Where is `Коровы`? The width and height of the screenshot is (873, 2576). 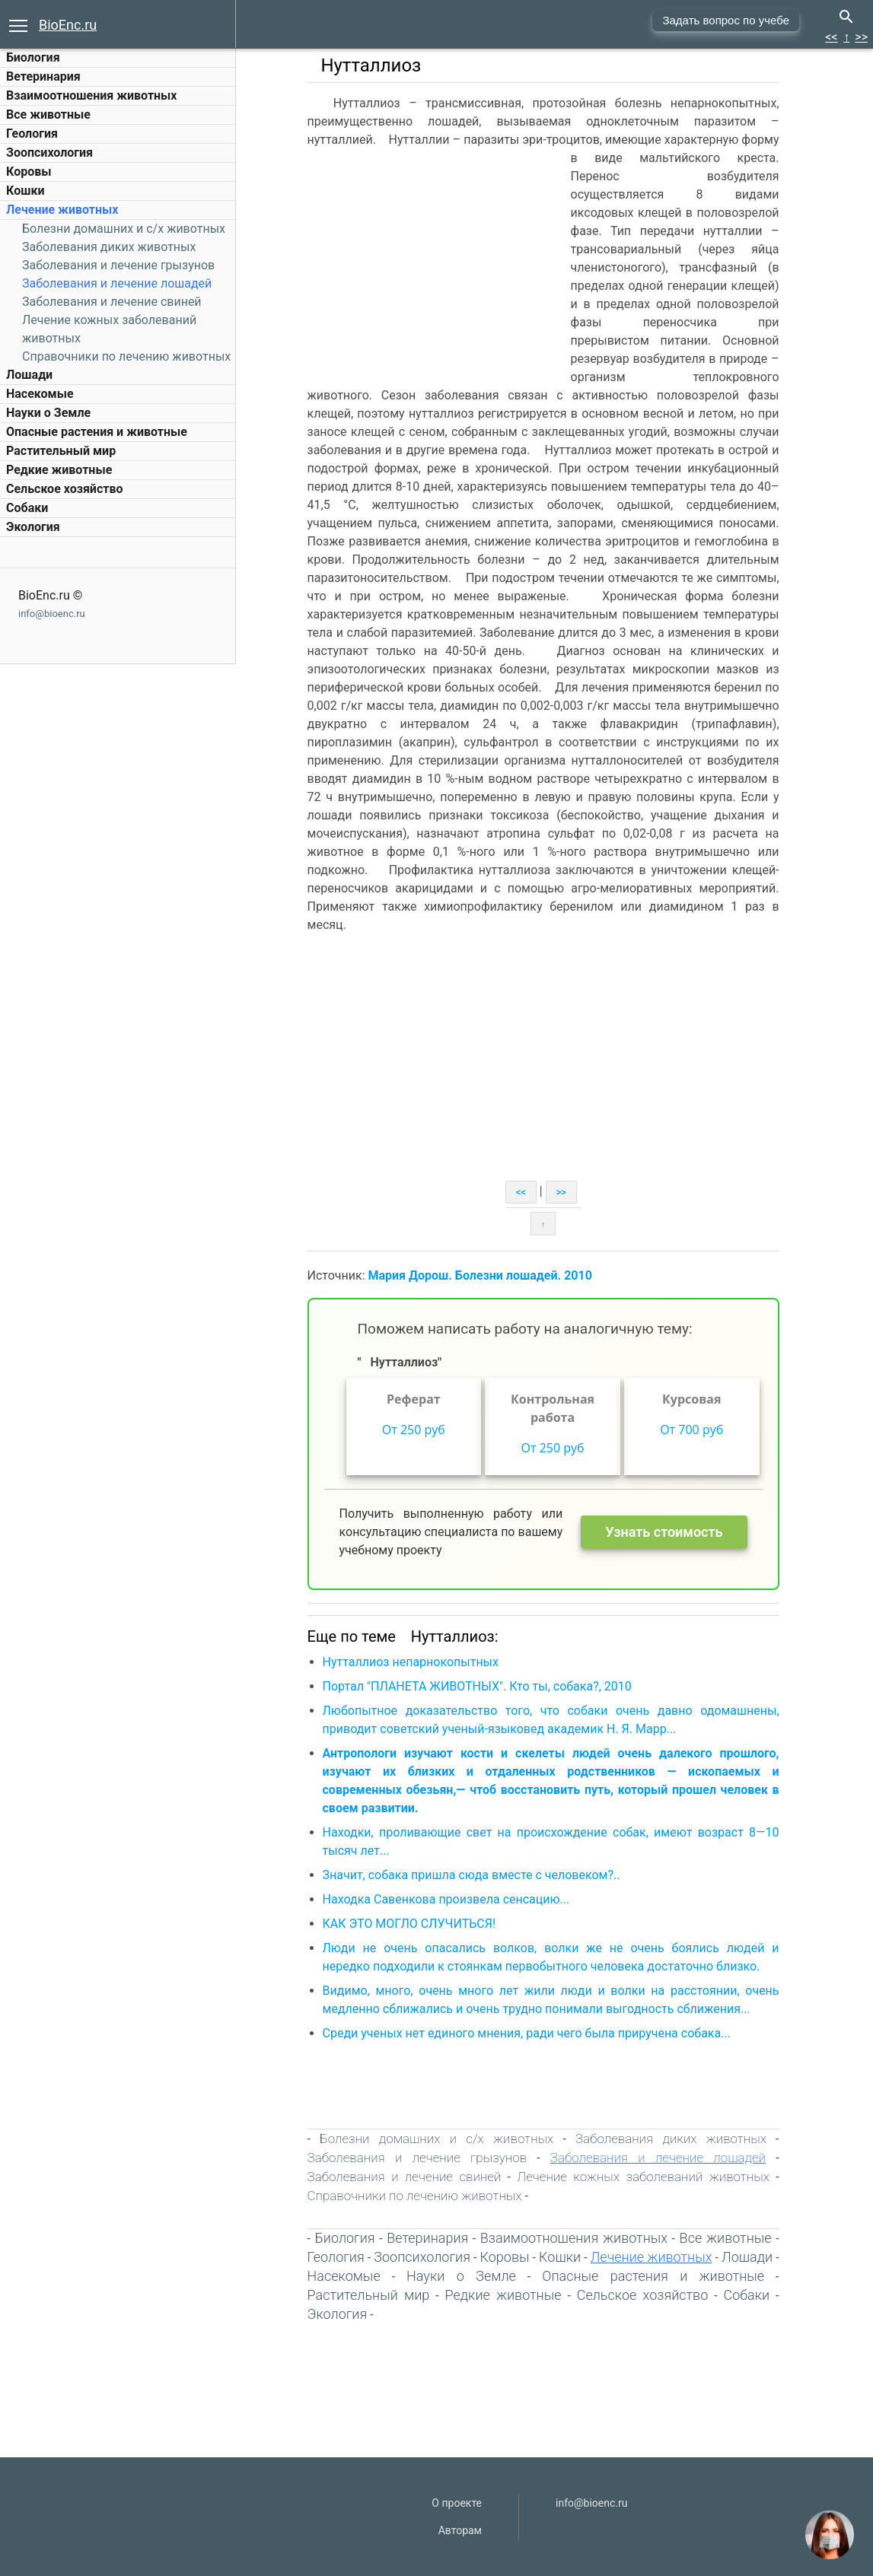
Коровы is located at coordinates (28, 171).